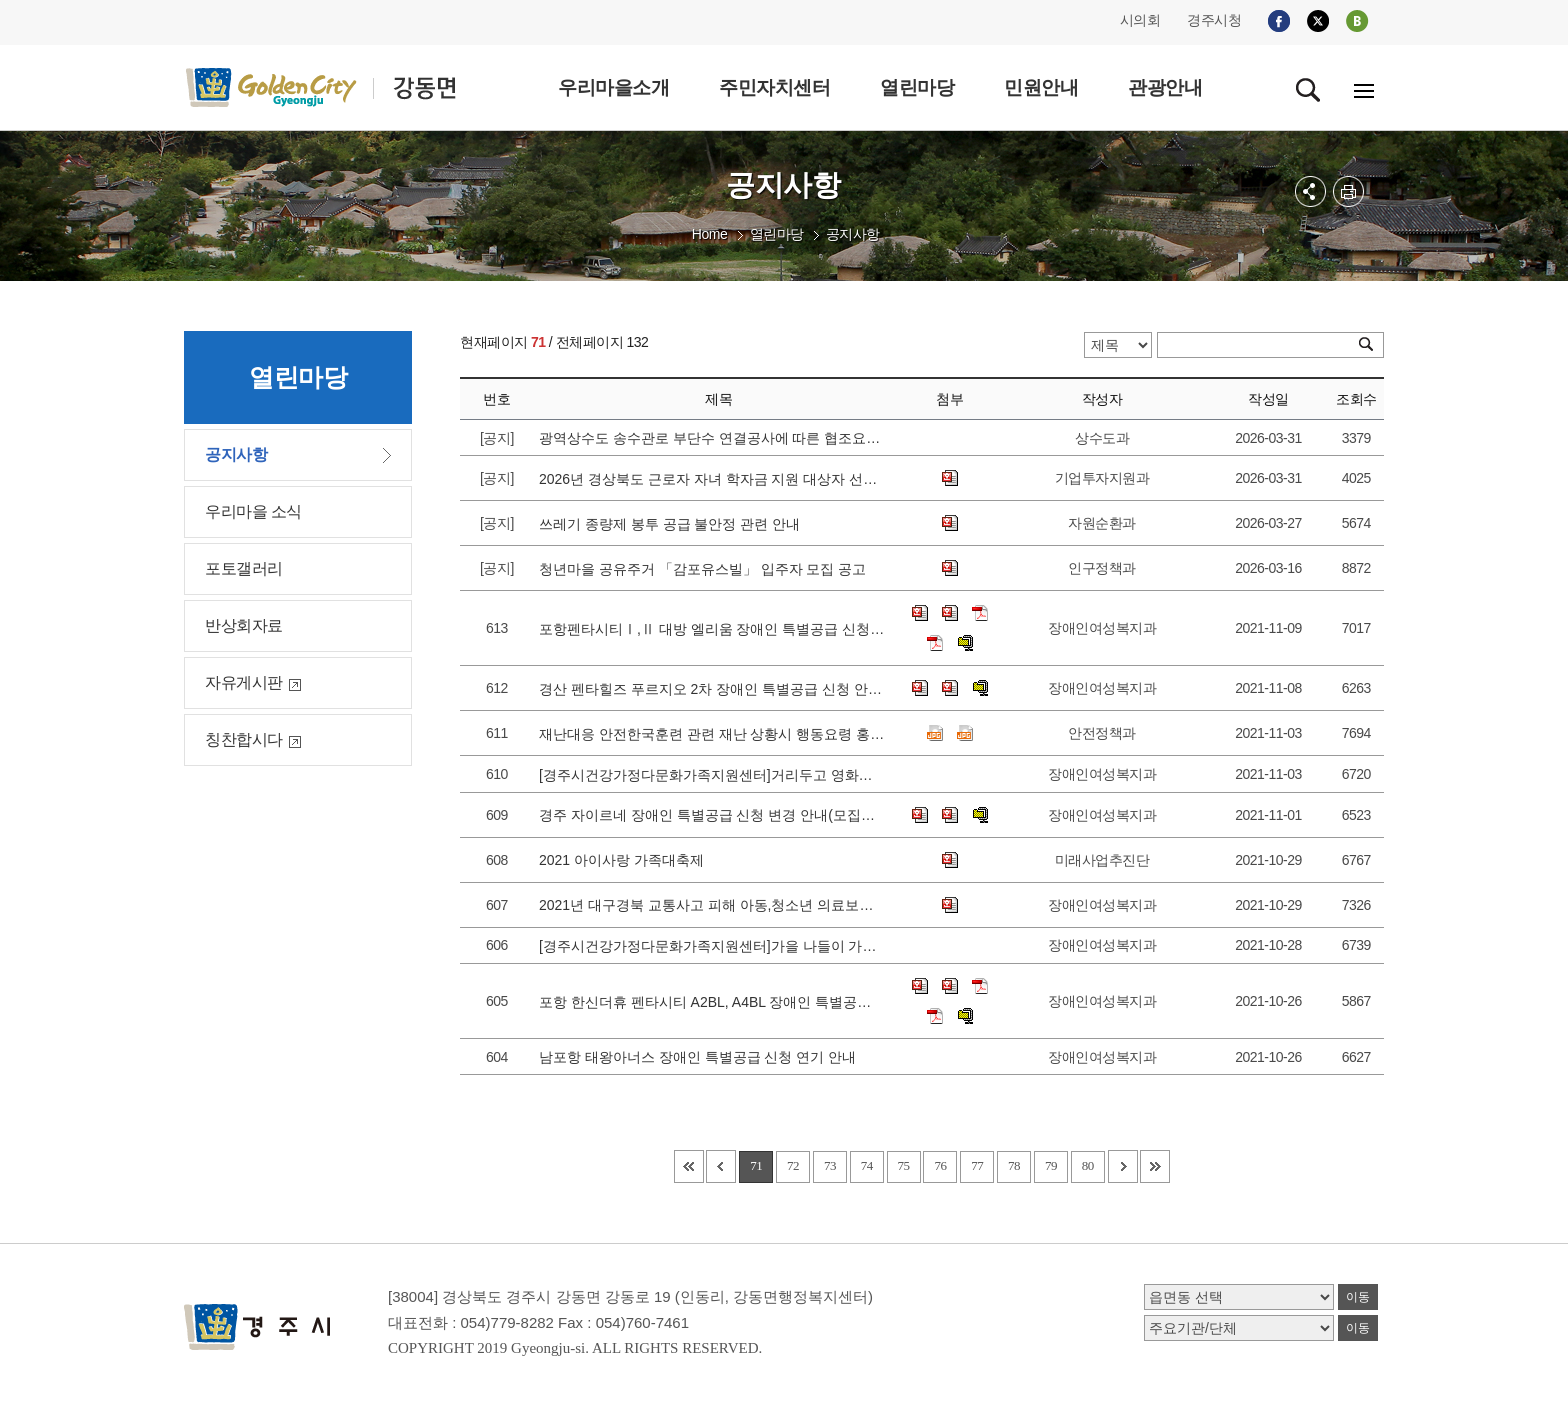  What do you see at coordinates (712, 438) in the screenshot?
I see `광역상수도 송수관로 부단수 연결공사에 따른 협조요청` at bounding box center [712, 438].